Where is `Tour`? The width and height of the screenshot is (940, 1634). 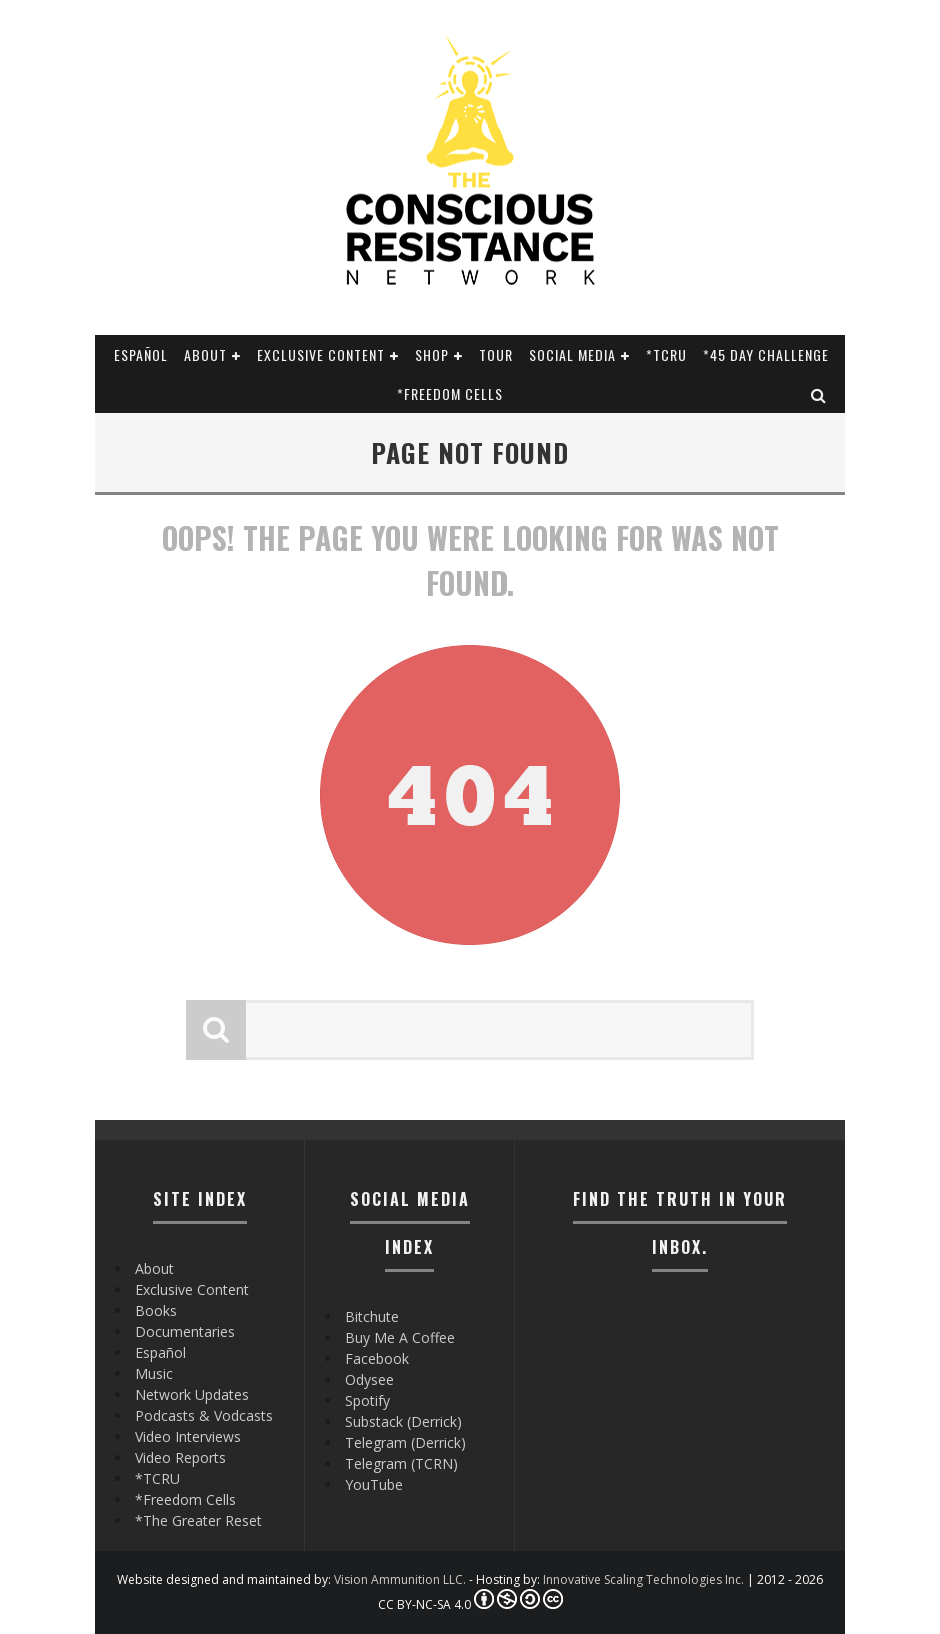 Tour is located at coordinates (496, 354).